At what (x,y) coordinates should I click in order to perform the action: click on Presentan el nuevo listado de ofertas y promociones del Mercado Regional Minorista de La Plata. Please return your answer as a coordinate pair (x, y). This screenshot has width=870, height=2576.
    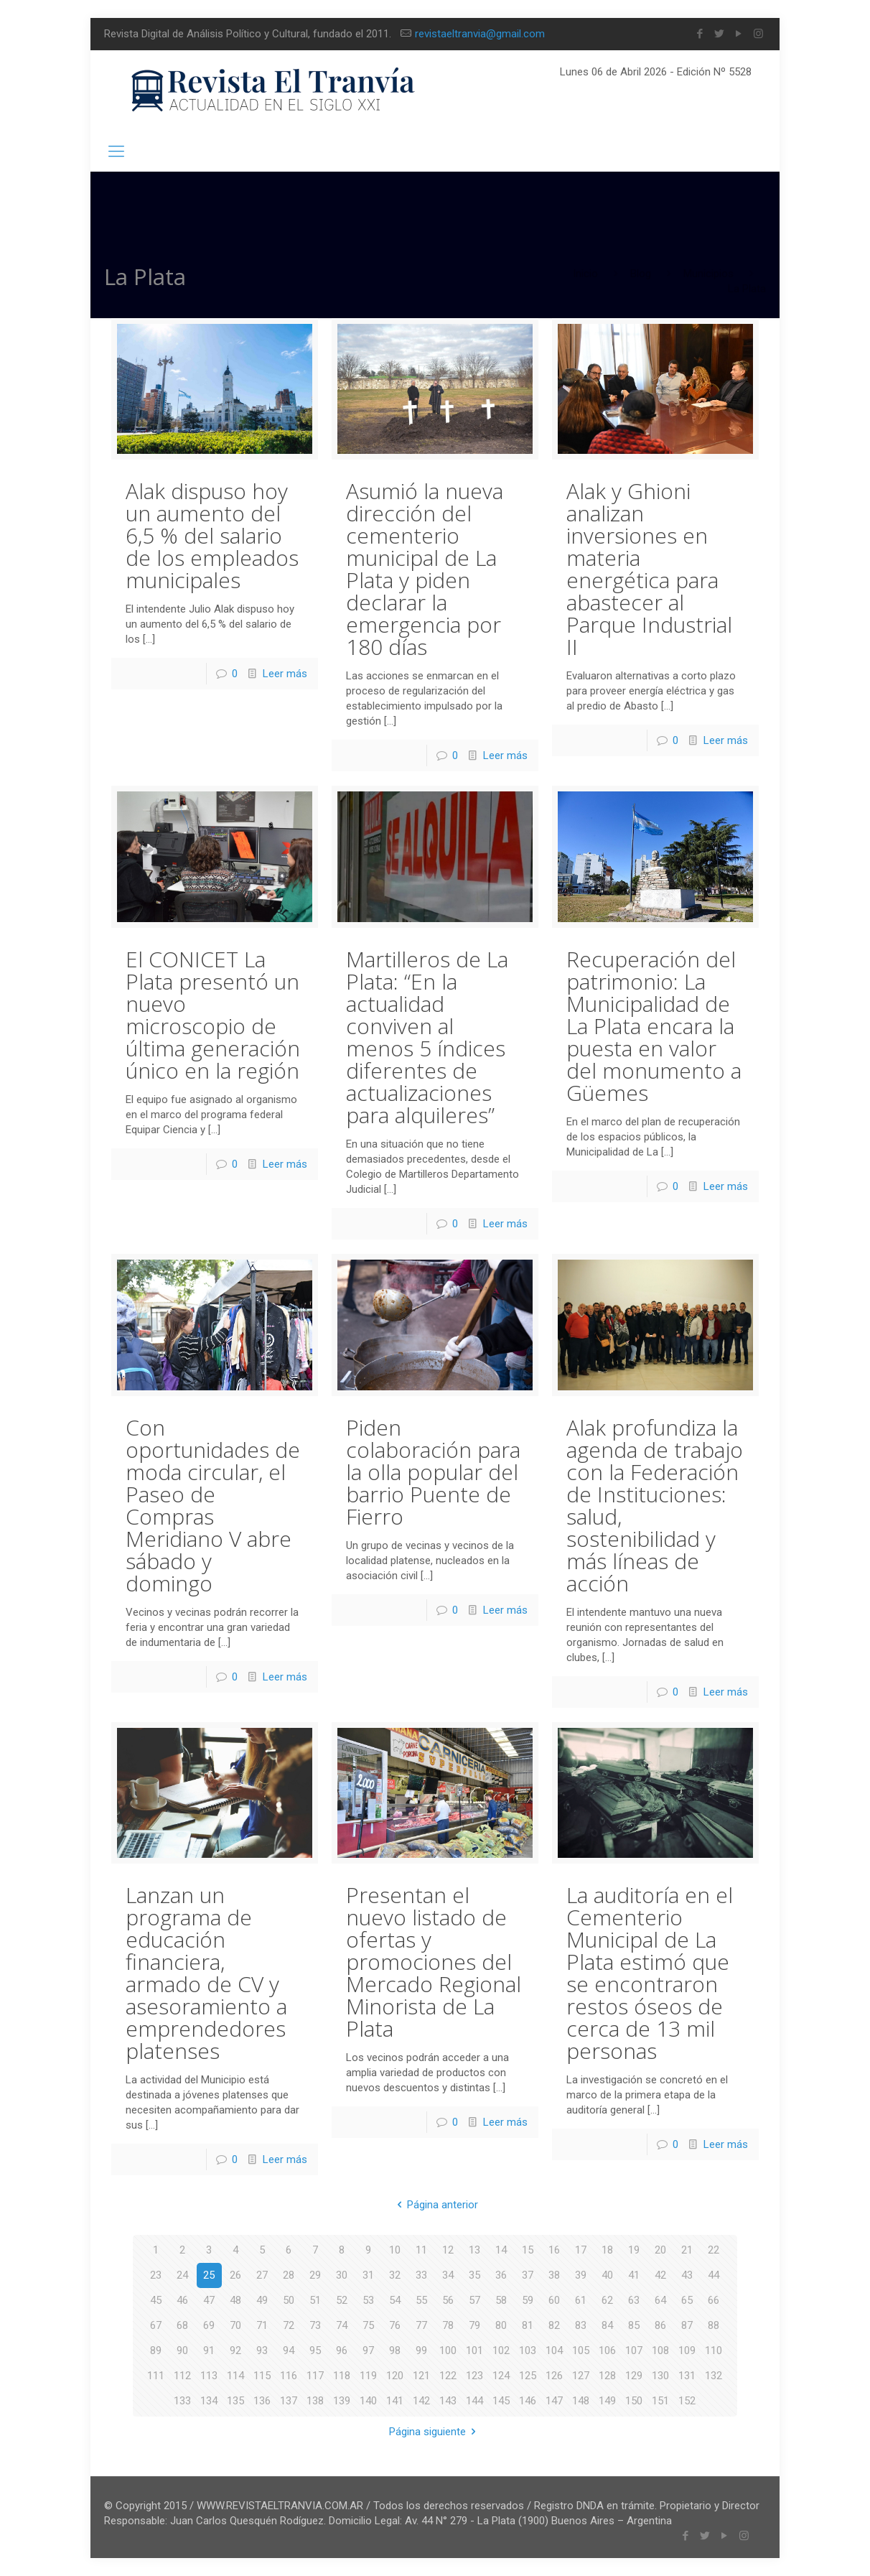
    Looking at the image, I should click on (433, 1961).